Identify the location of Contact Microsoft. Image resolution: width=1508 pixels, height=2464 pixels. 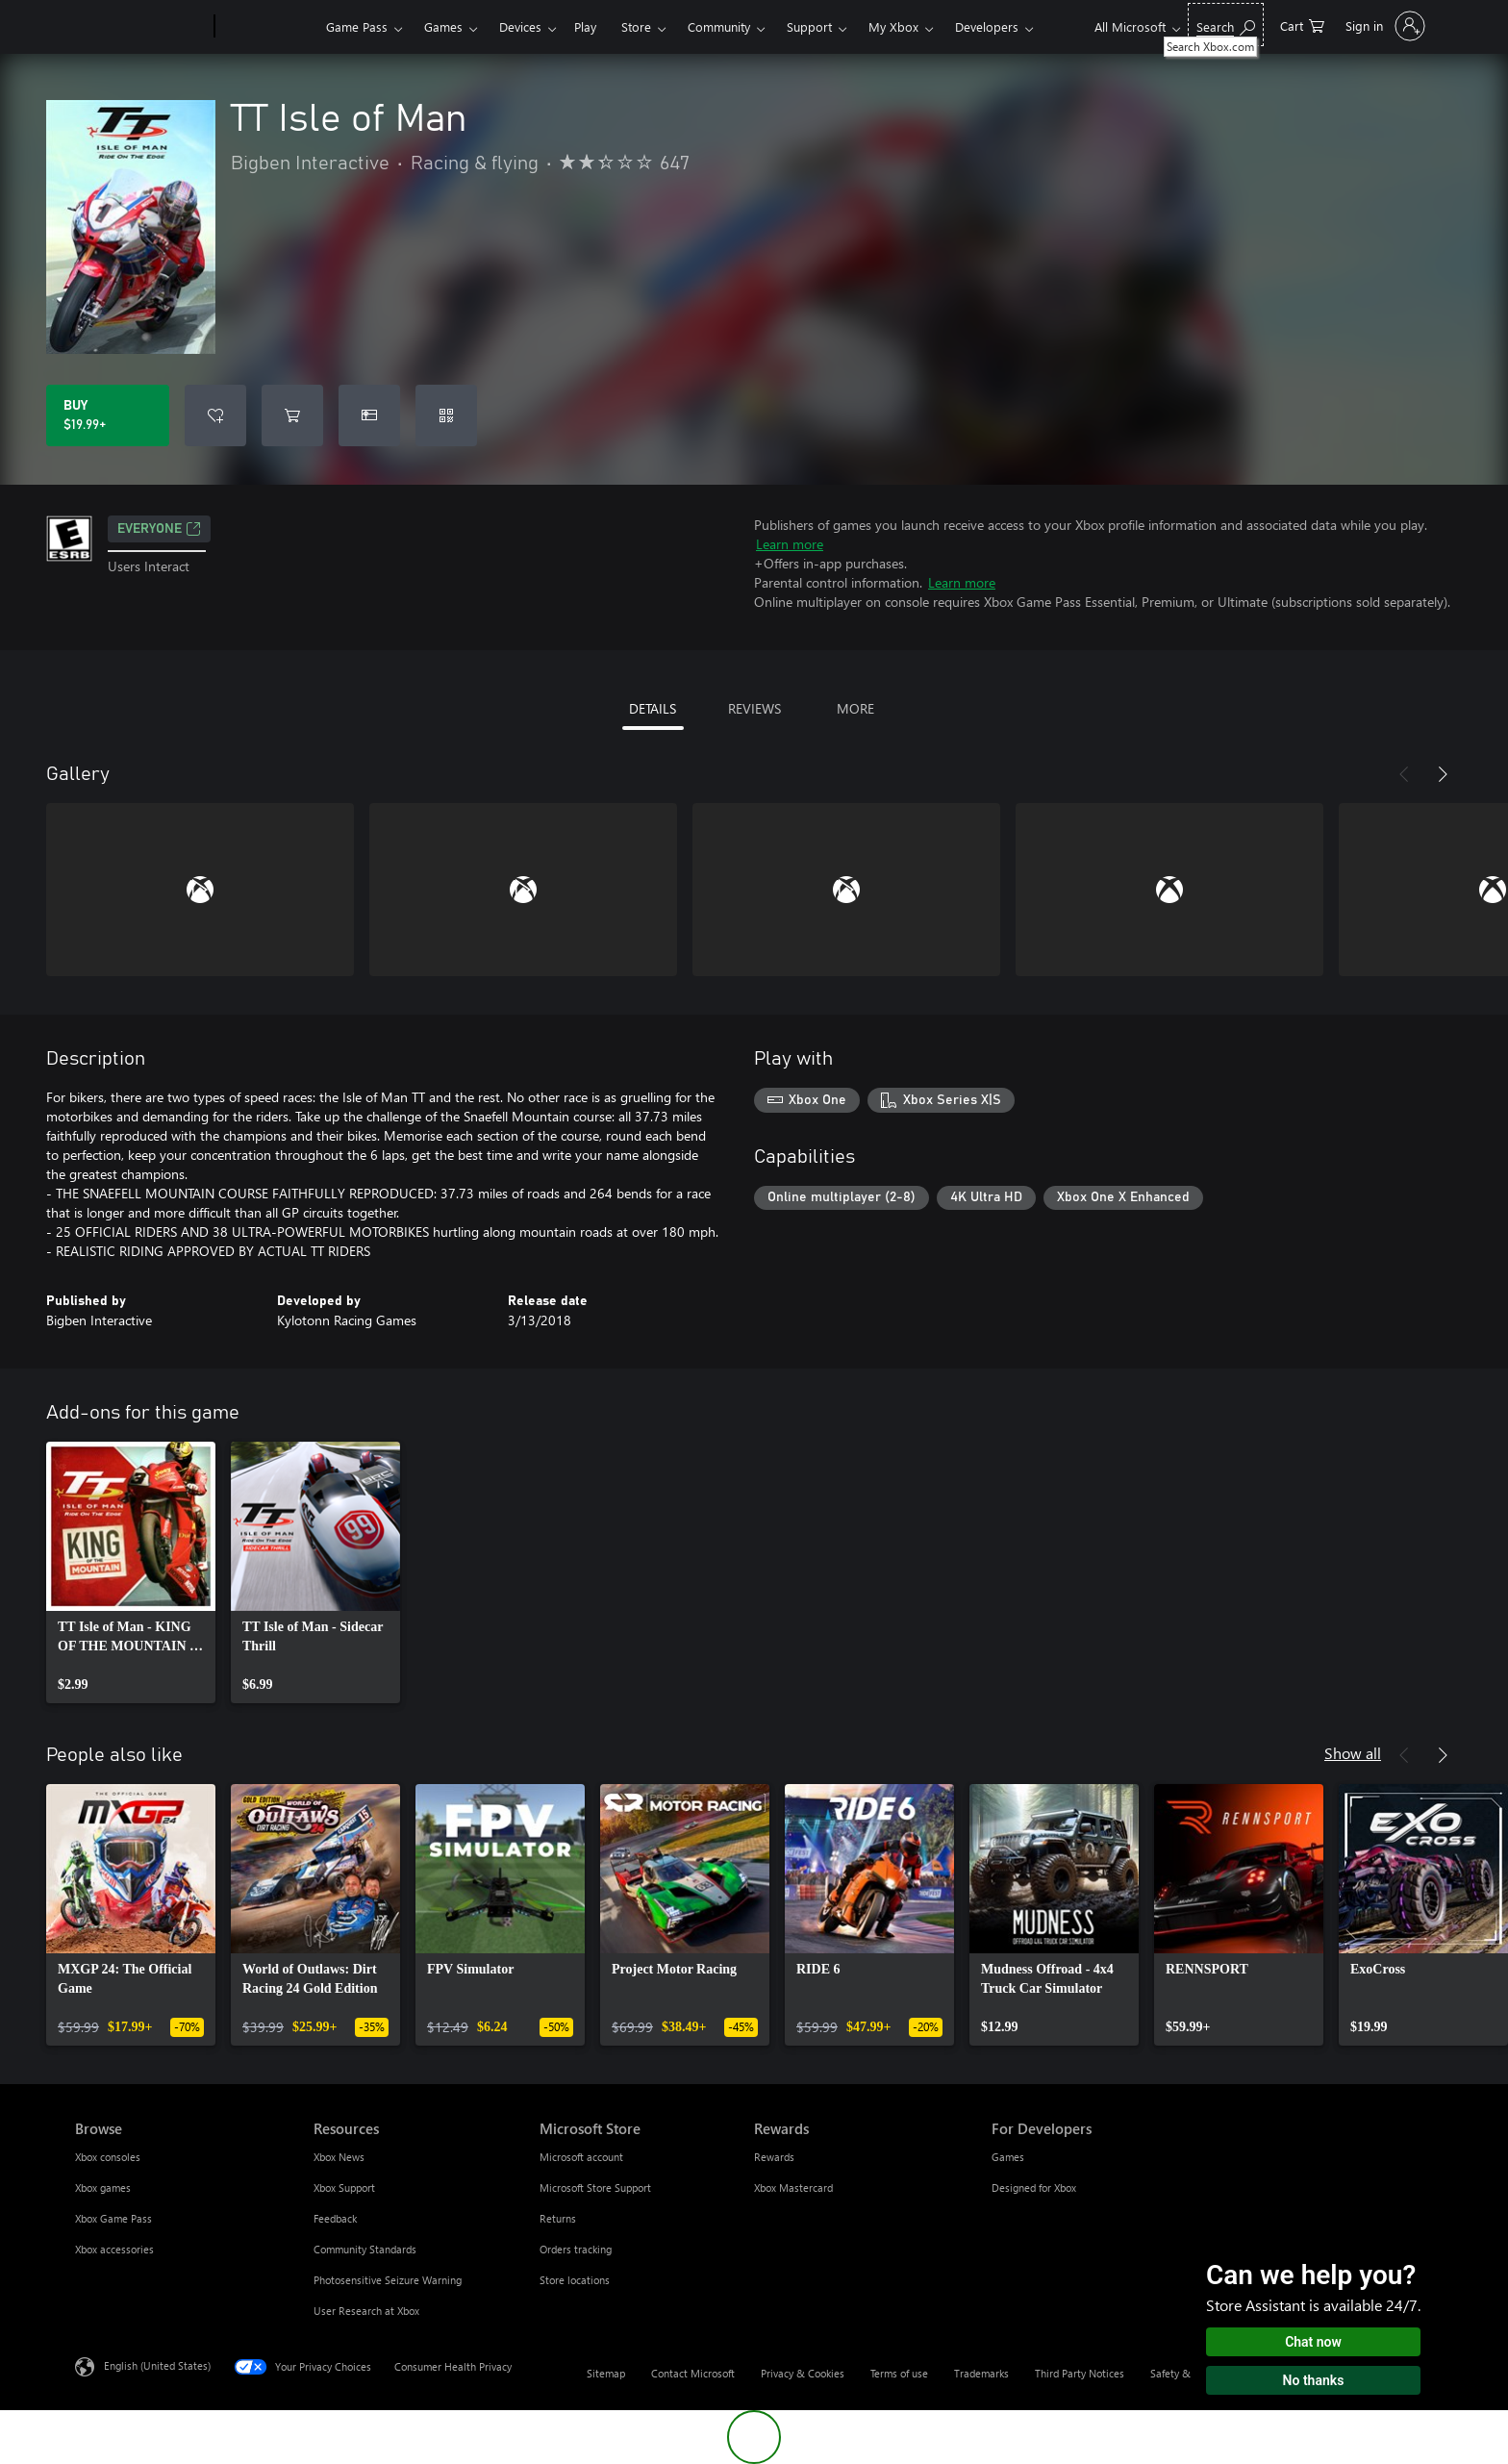
(693, 2373).